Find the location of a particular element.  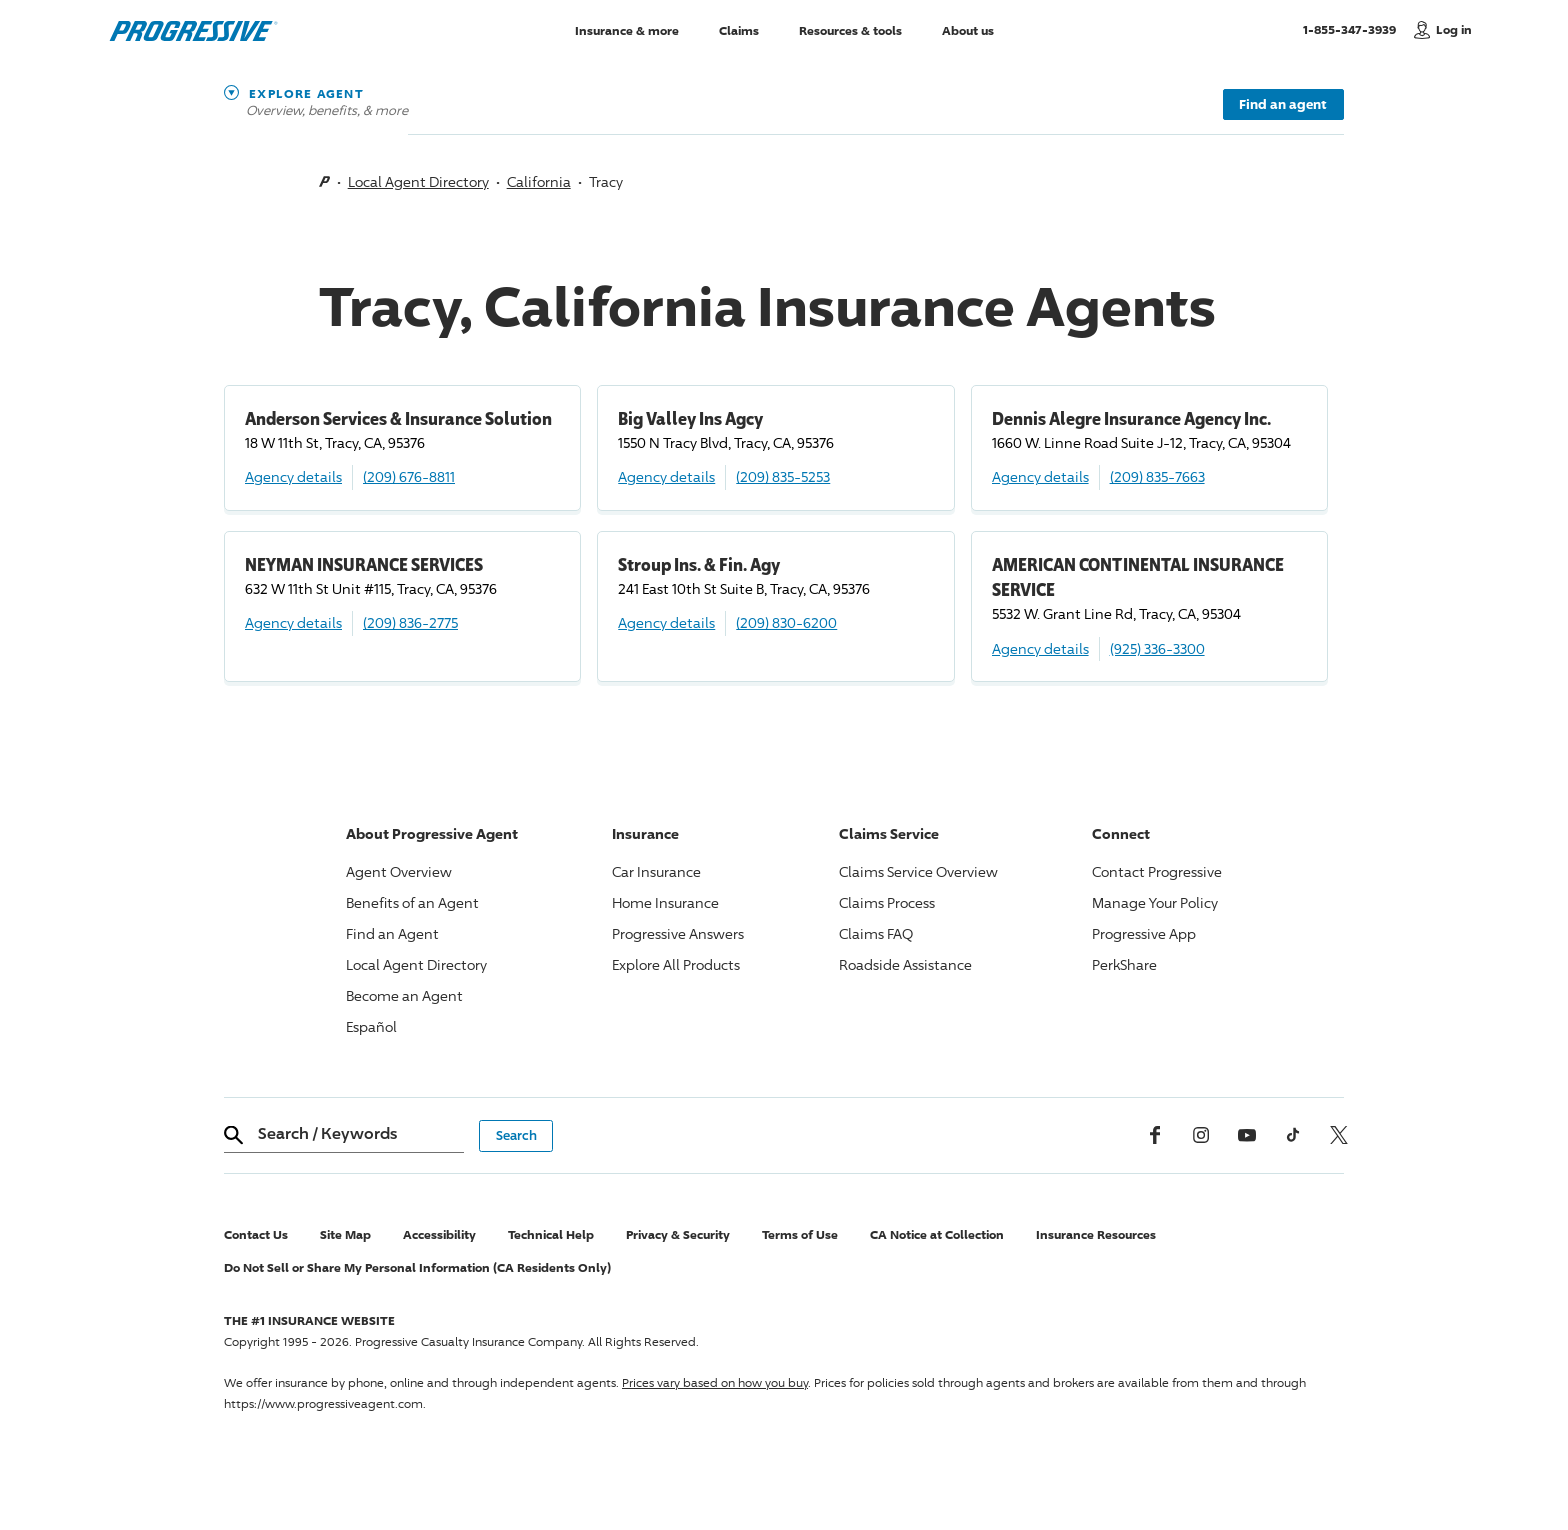

Privacy & Security is located at coordinates (678, 1234).